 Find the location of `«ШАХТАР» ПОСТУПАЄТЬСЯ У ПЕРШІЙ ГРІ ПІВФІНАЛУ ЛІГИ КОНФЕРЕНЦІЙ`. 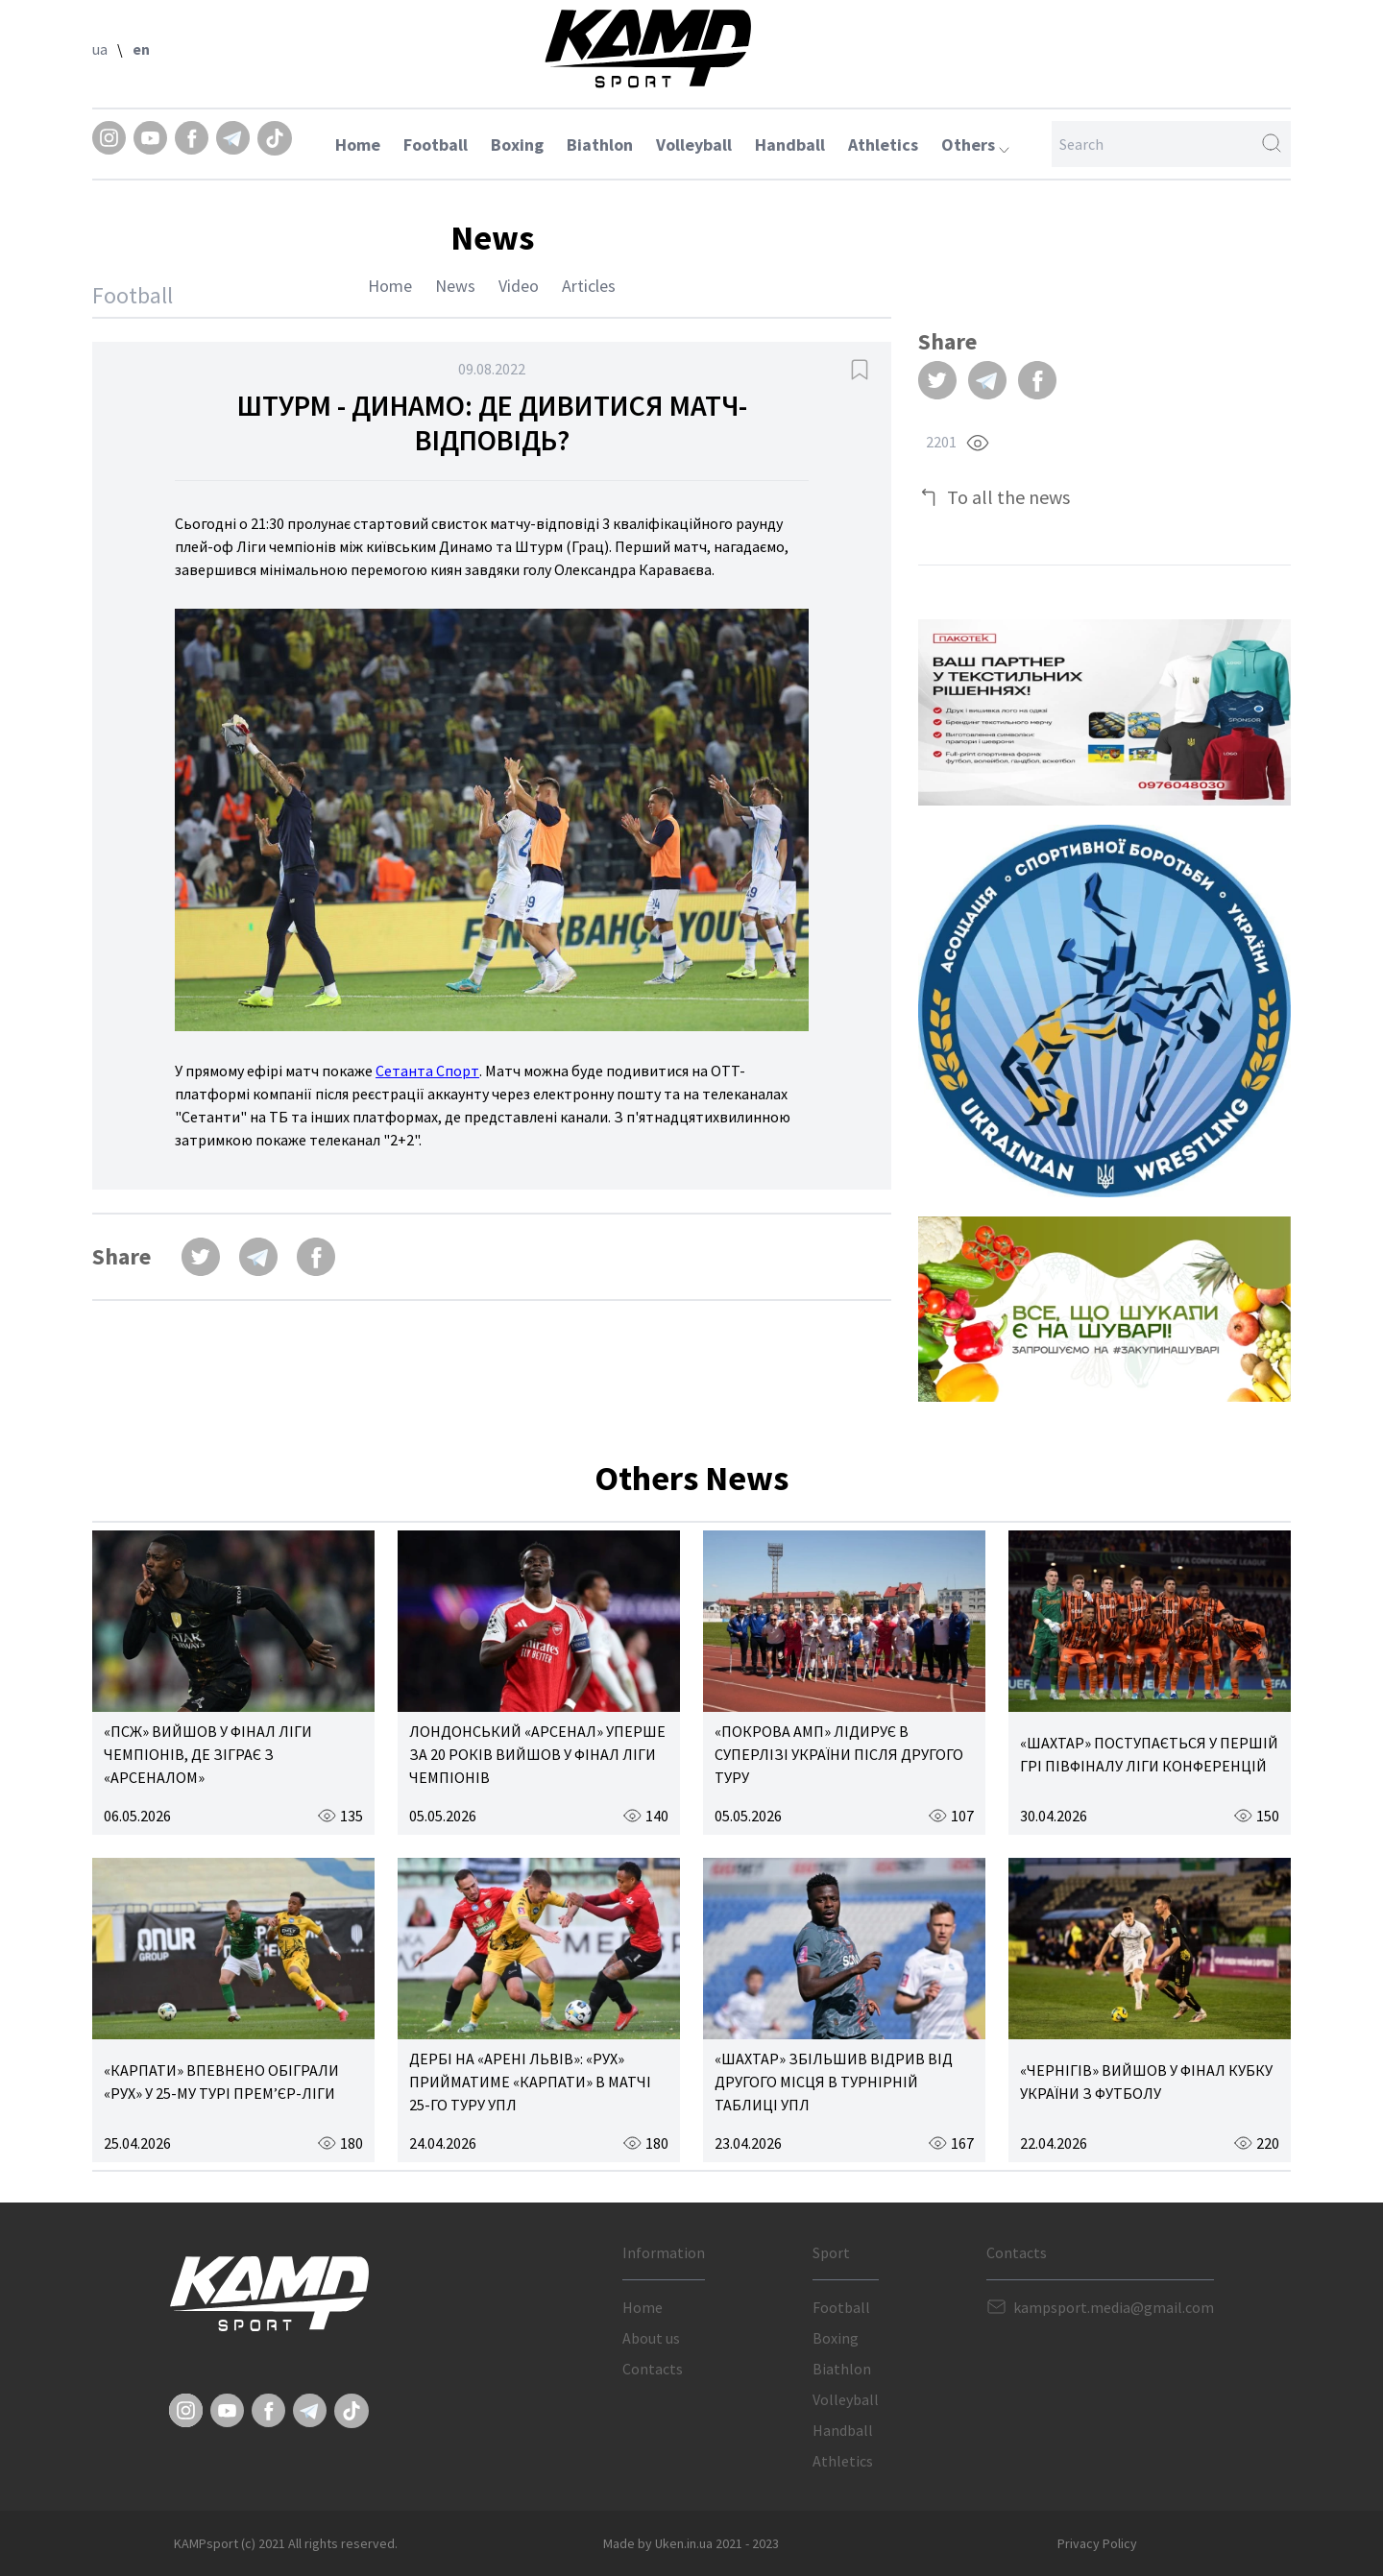

«ШАХТАР» ПОСТУПАЄТЬСЯ У ПЕРШІЙ ГРІ ПІВФІНАЛУ ЛІГИ КОНФЕРЕНЦІЙ is located at coordinates (1149, 1754).